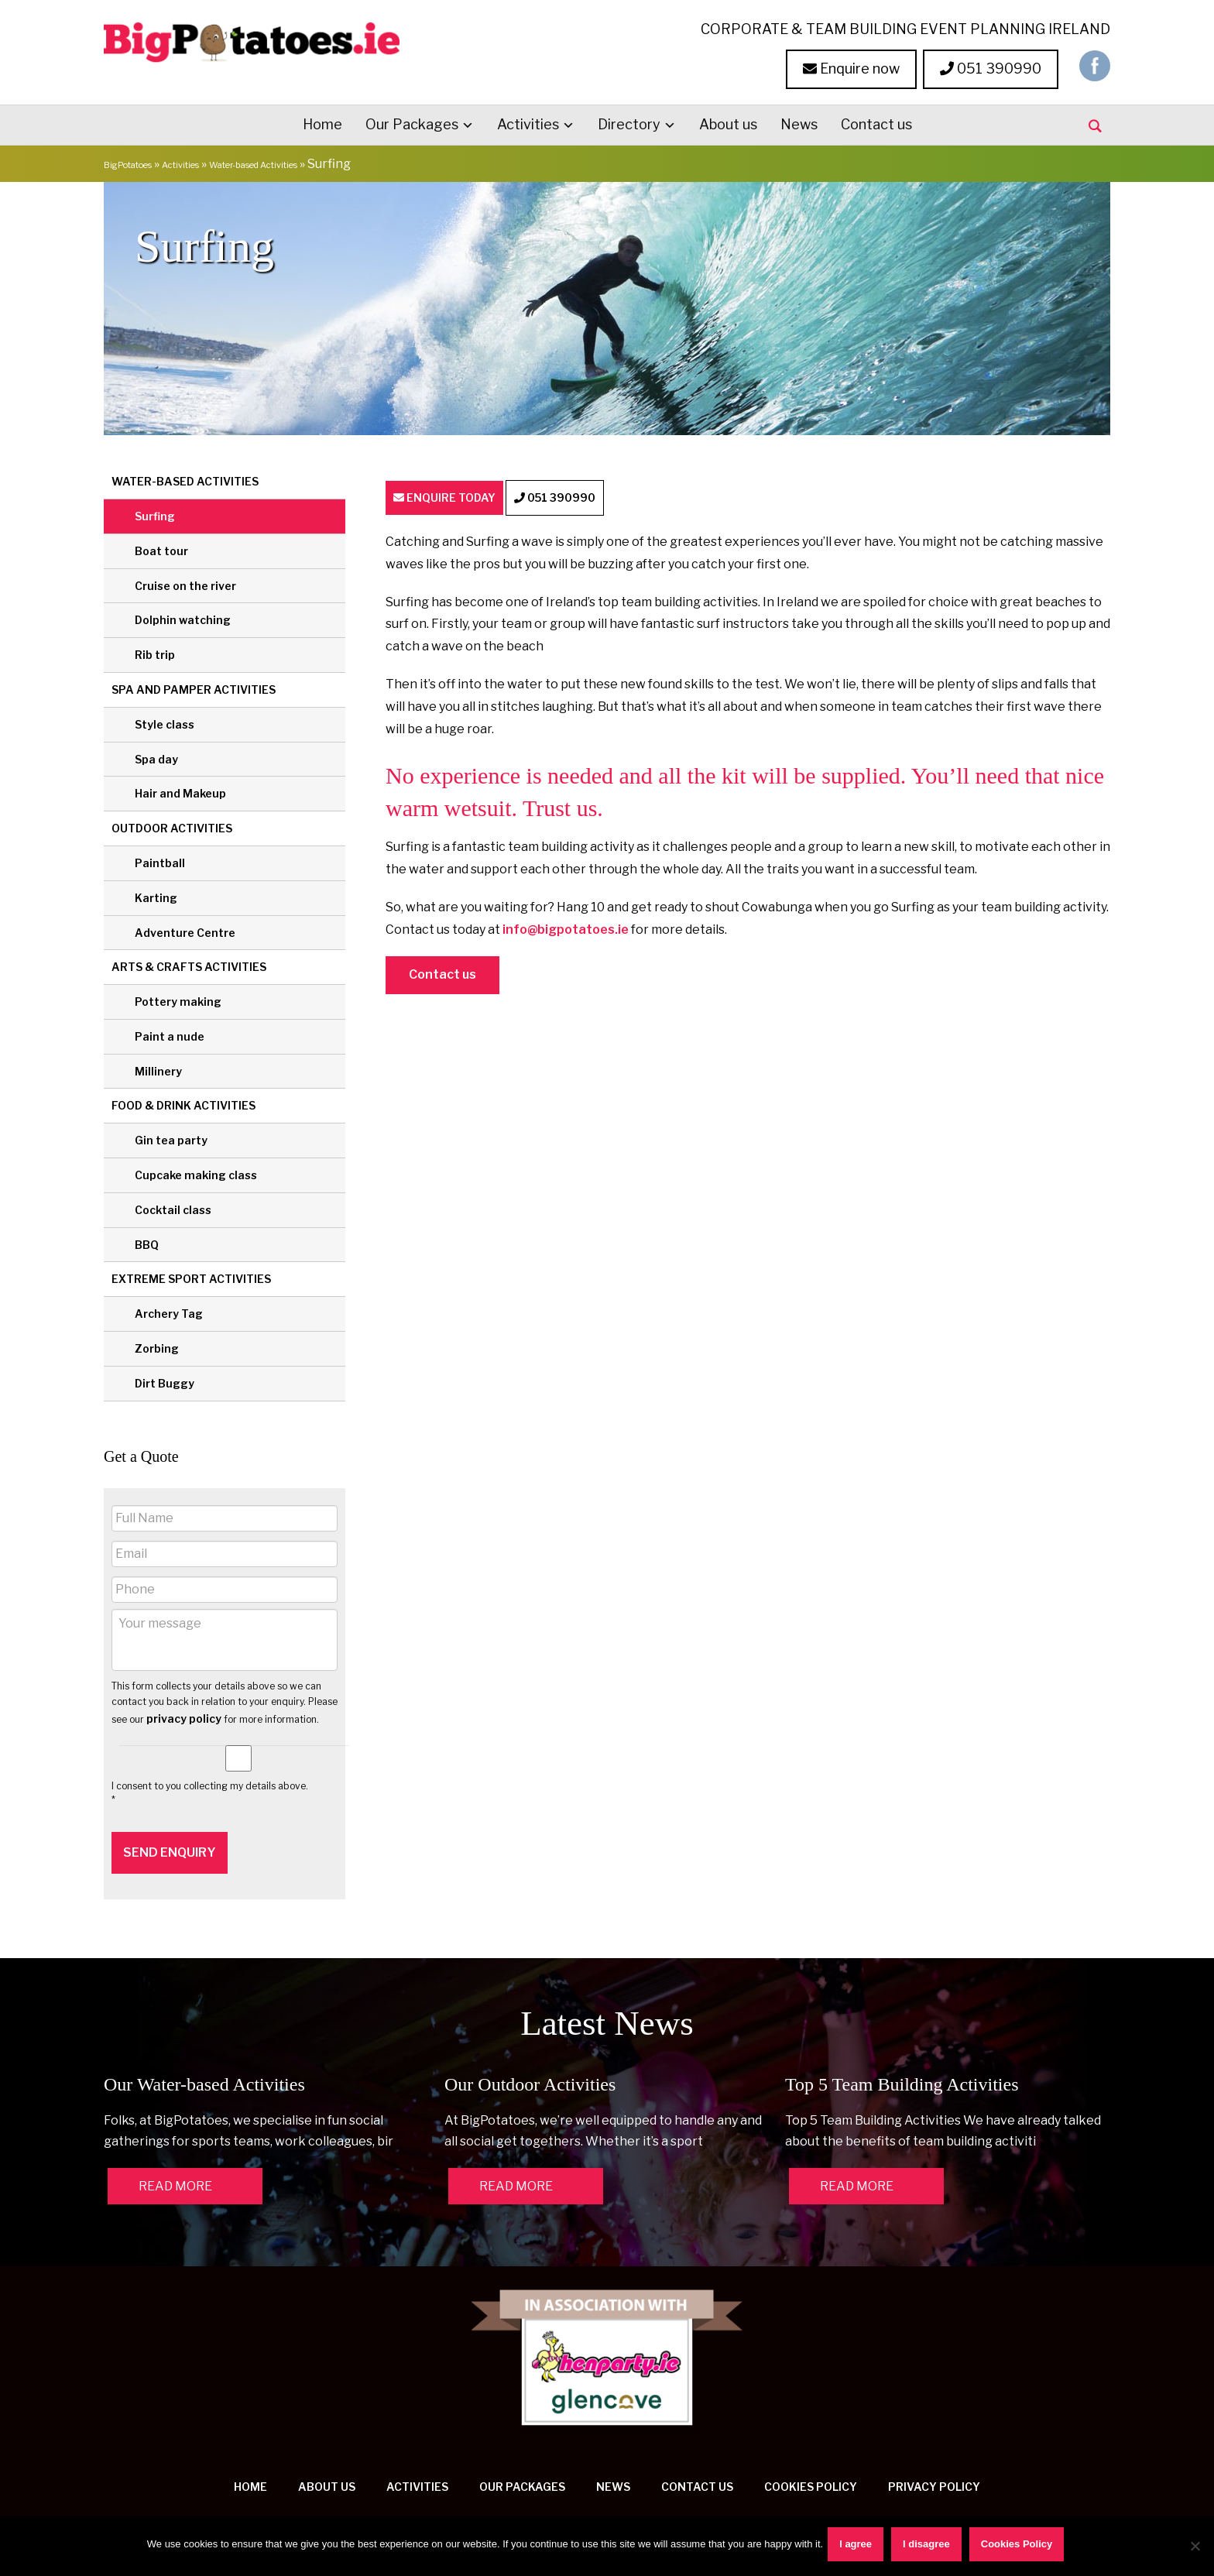 This screenshot has height=2576, width=1214. Describe the element at coordinates (156, 756) in the screenshot. I see `Spa day` at that location.